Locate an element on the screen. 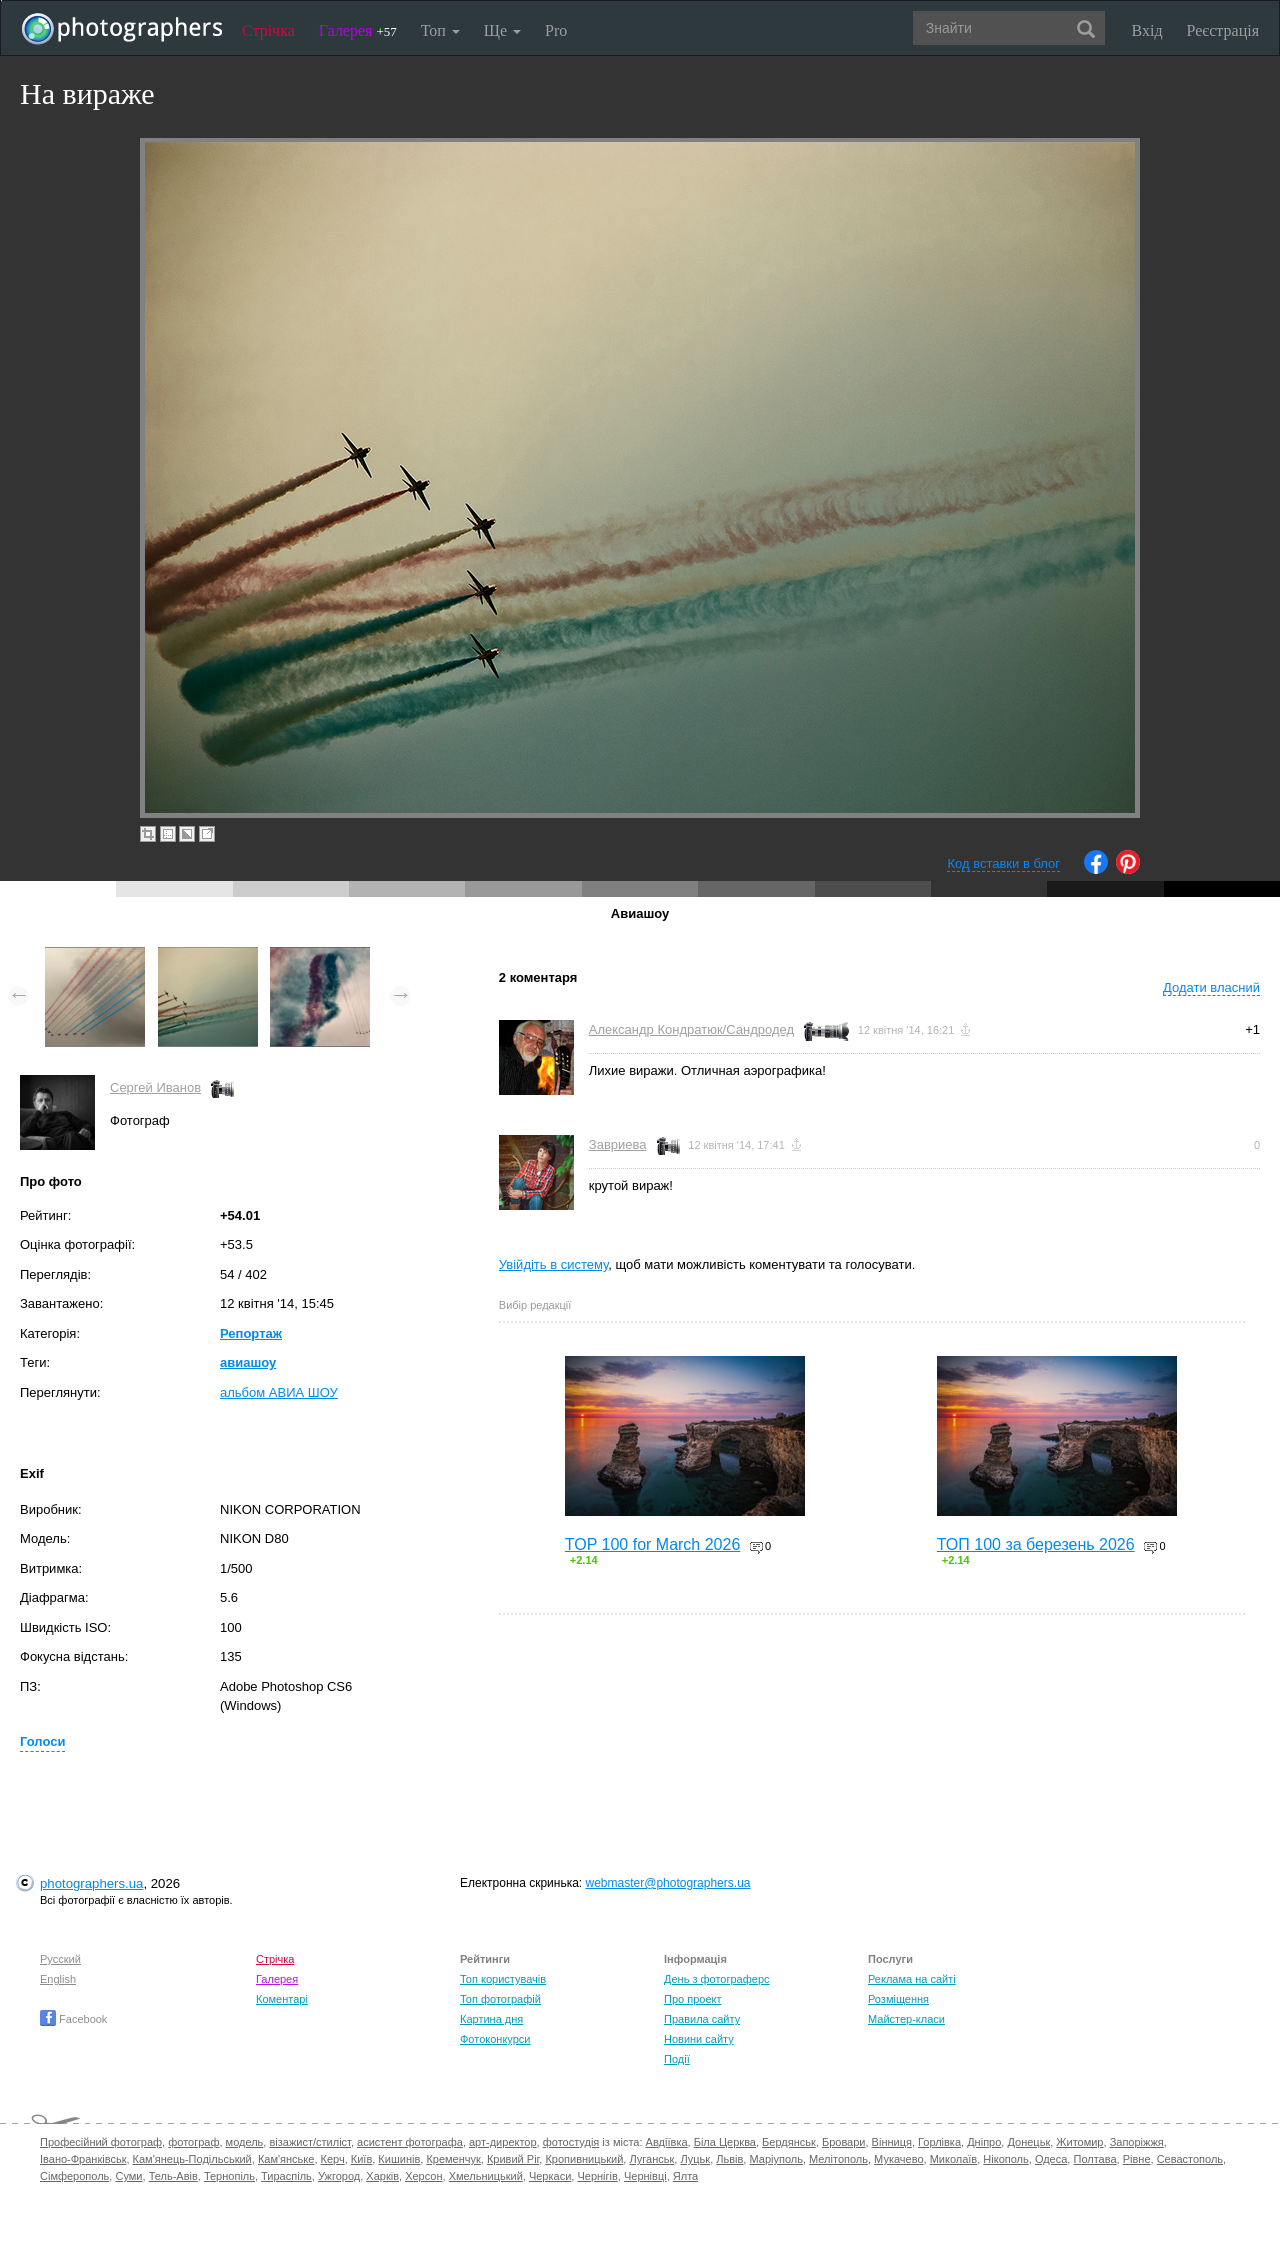 This screenshot has width=1280, height=2245. Новини сайту is located at coordinates (699, 2039).